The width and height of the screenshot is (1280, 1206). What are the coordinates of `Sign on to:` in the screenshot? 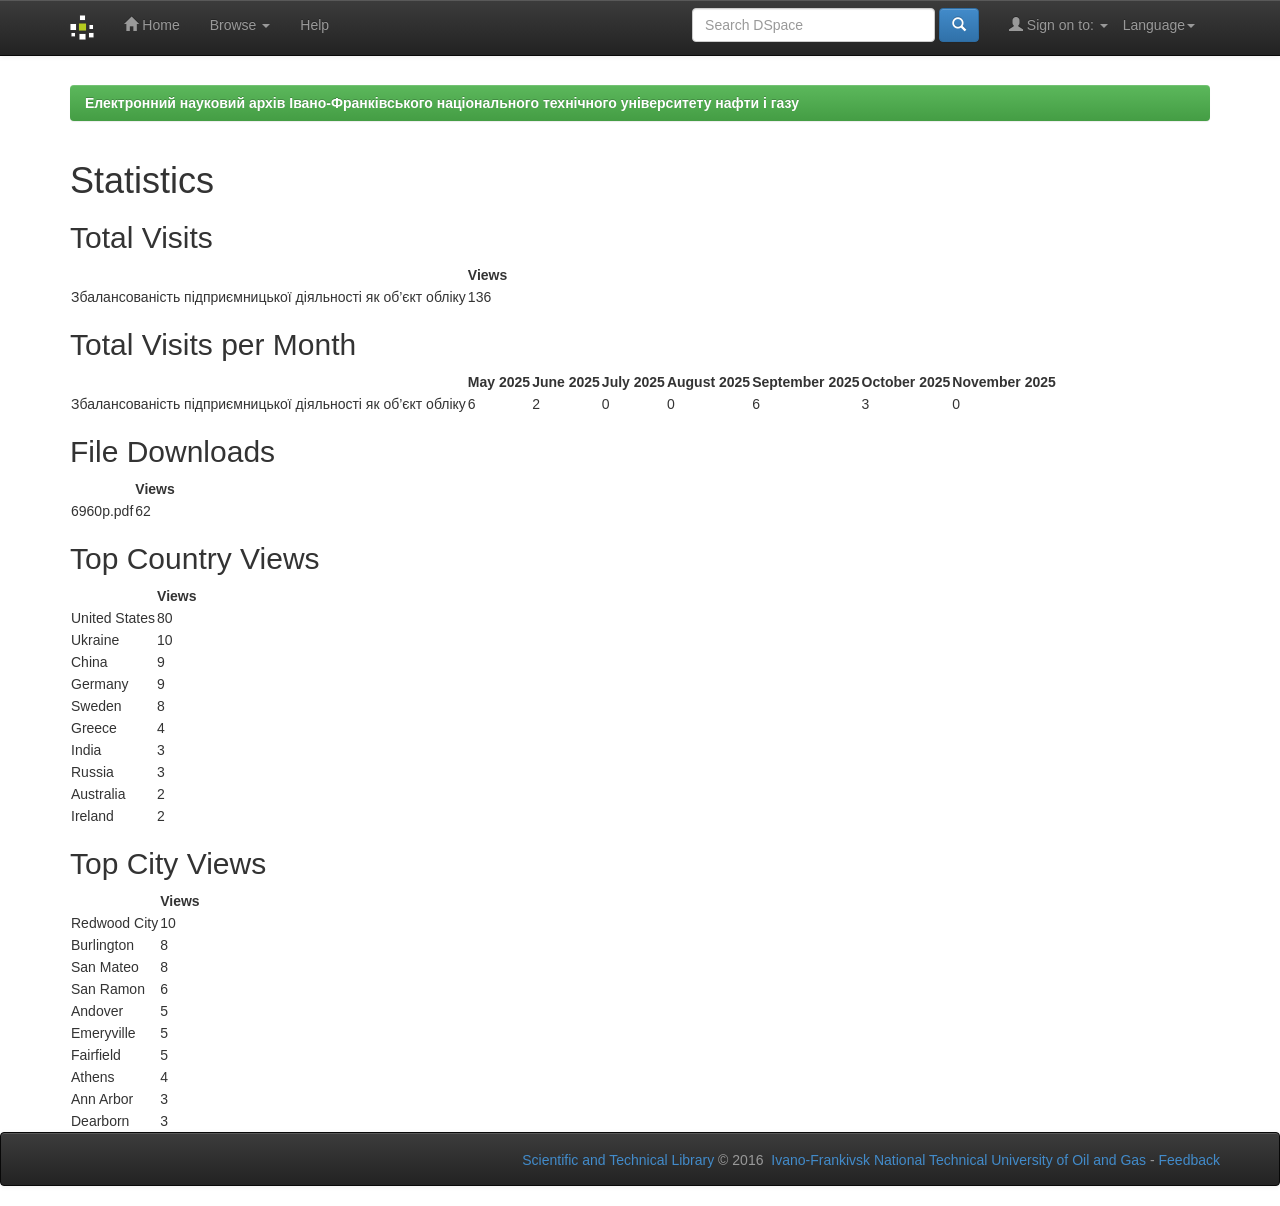 It's located at (1058, 24).